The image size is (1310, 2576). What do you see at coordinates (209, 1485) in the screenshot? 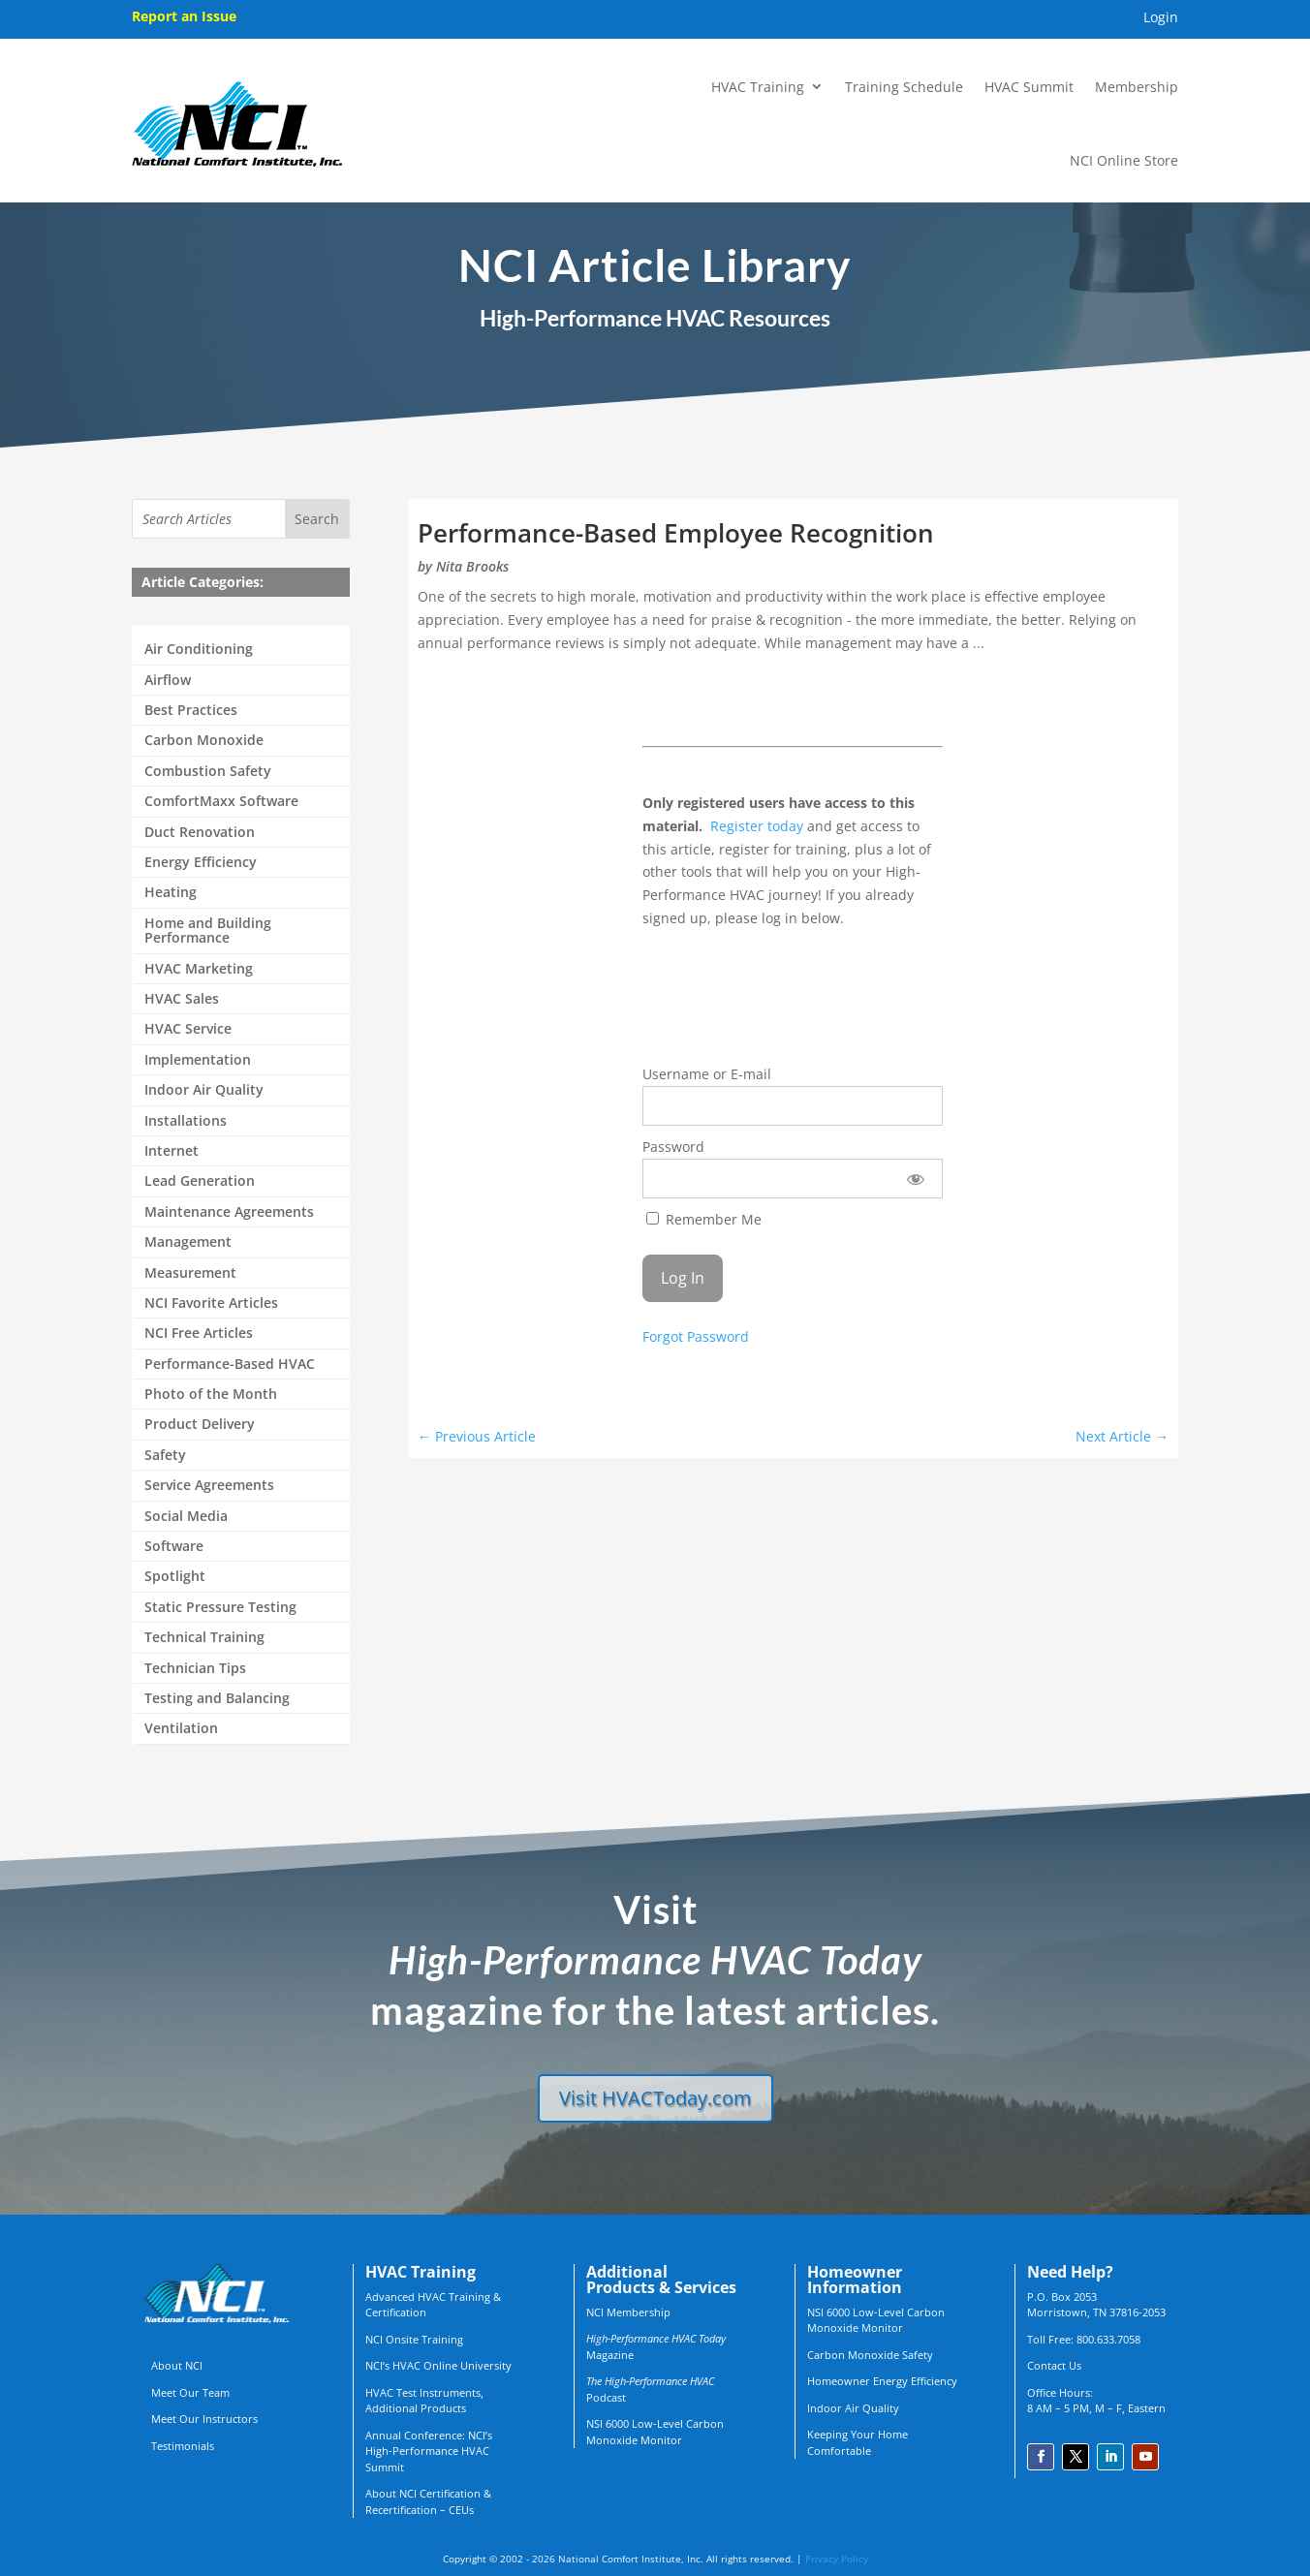
I see `Service Agreements` at bounding box center [209, 1485].